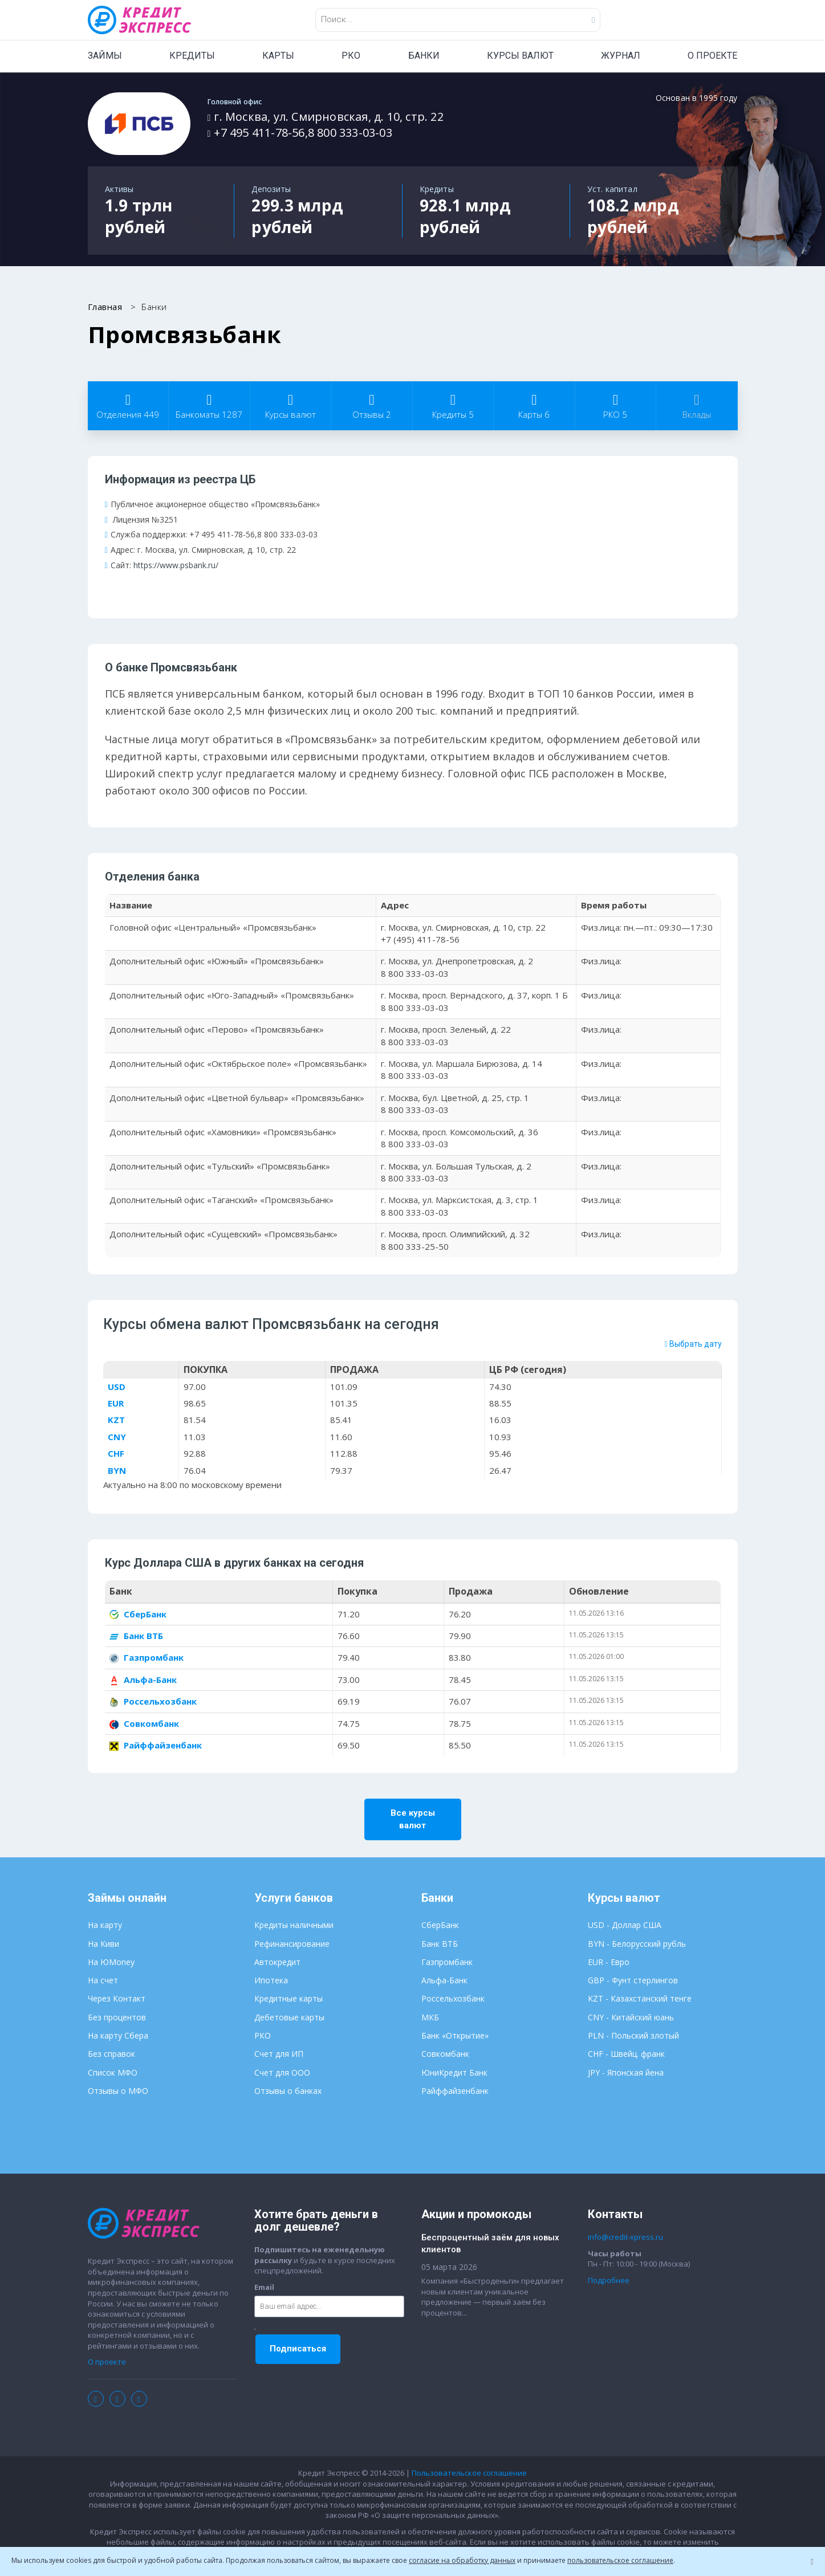  Describe the element at coordinates (469, 2474) in the screenshot. I see `Пользовательское соглашение` at that location.